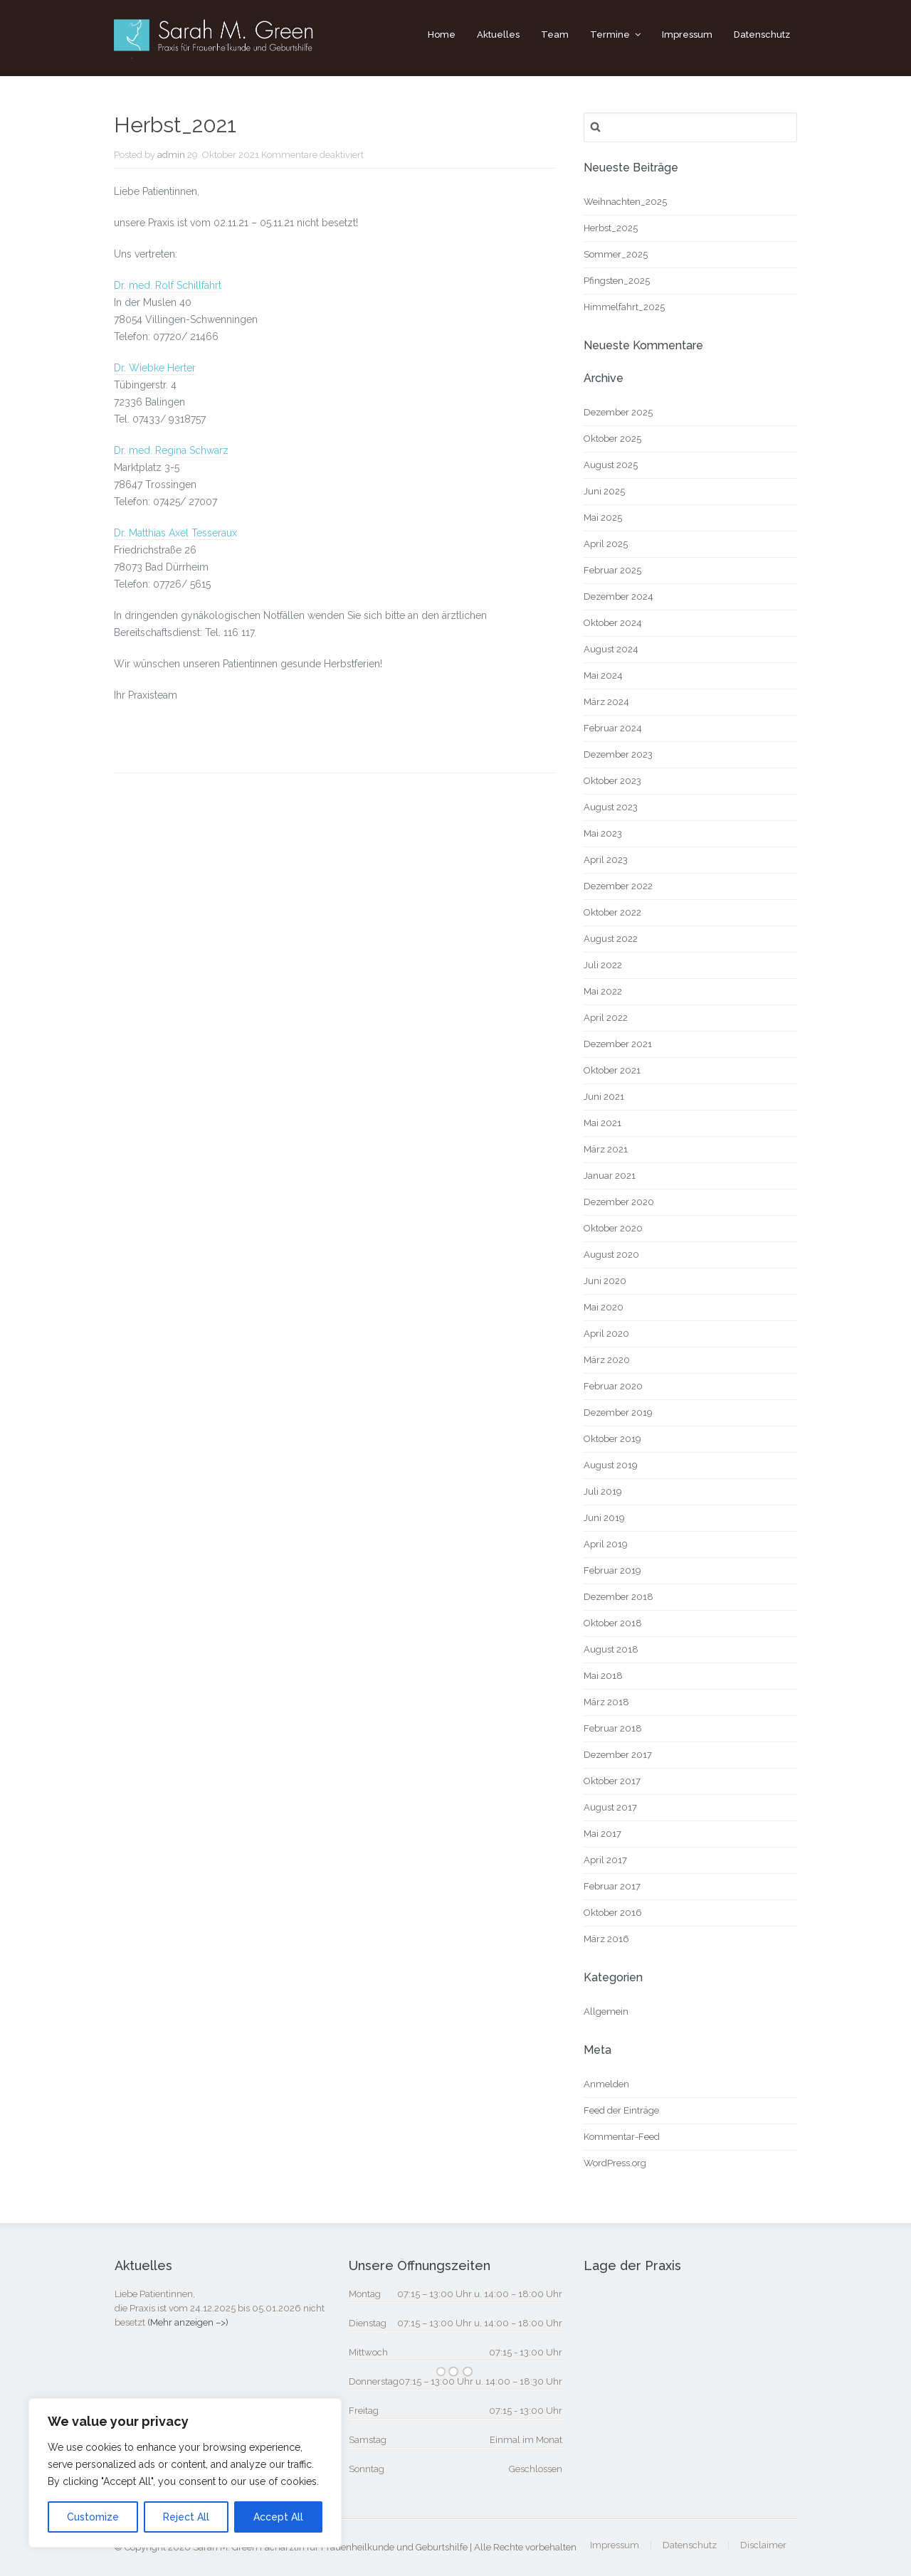  What do you see at coordinates (618, 1754) in the screenshot?
I see `Dezember 2017` at bounding box center [618, 1754].